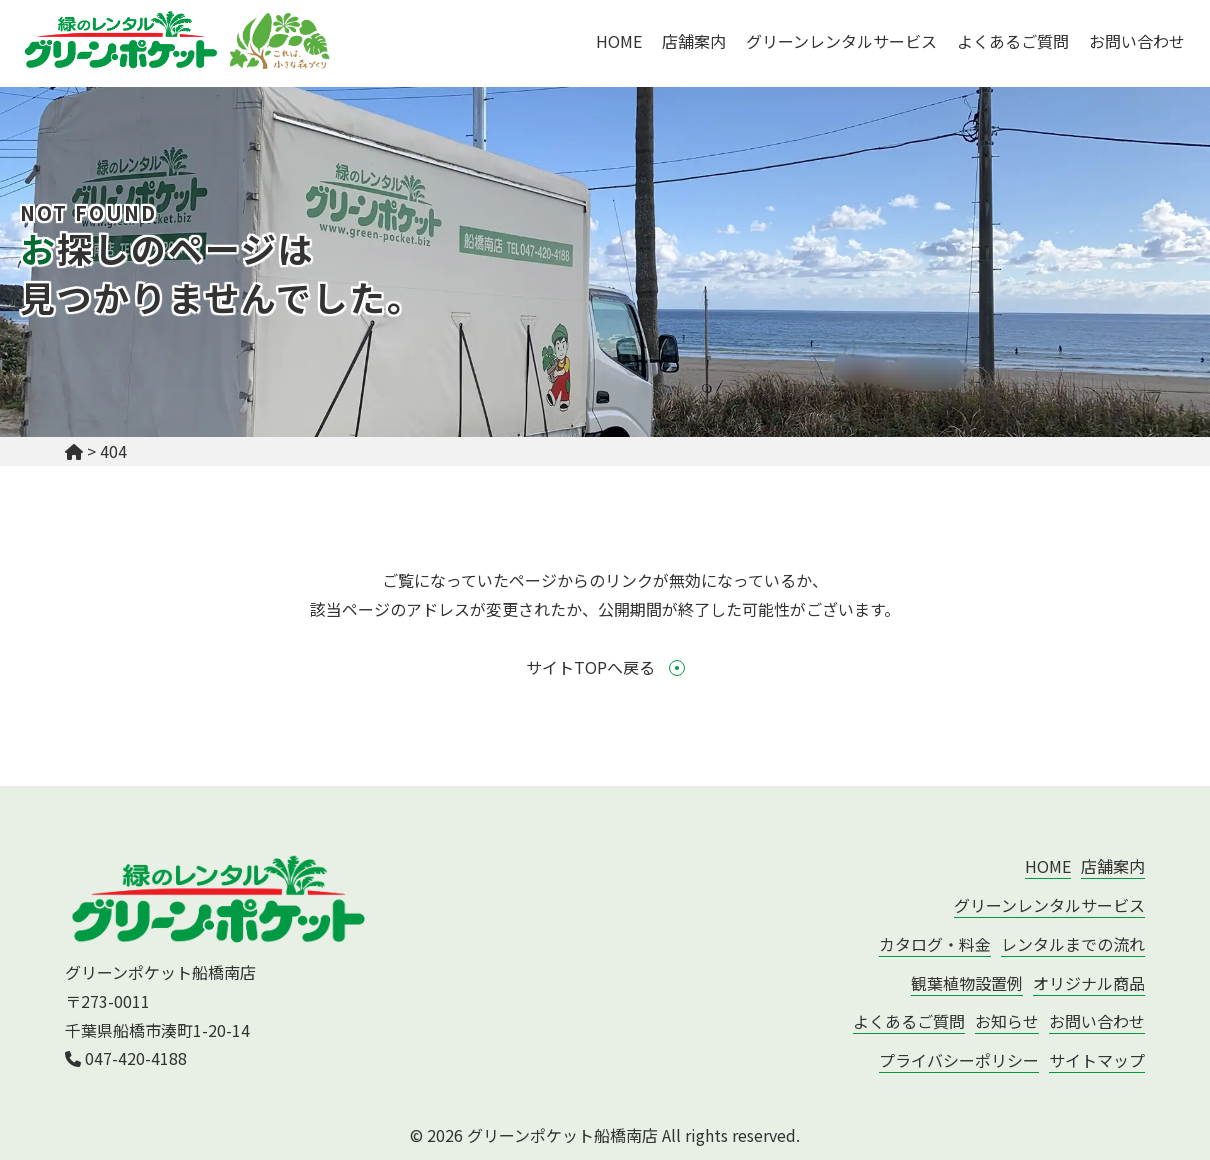 The image size is (1210, 1160). Describe the element at coordinates (1013, 41) in the screenshot. I see `よくあるご質問` at that location.